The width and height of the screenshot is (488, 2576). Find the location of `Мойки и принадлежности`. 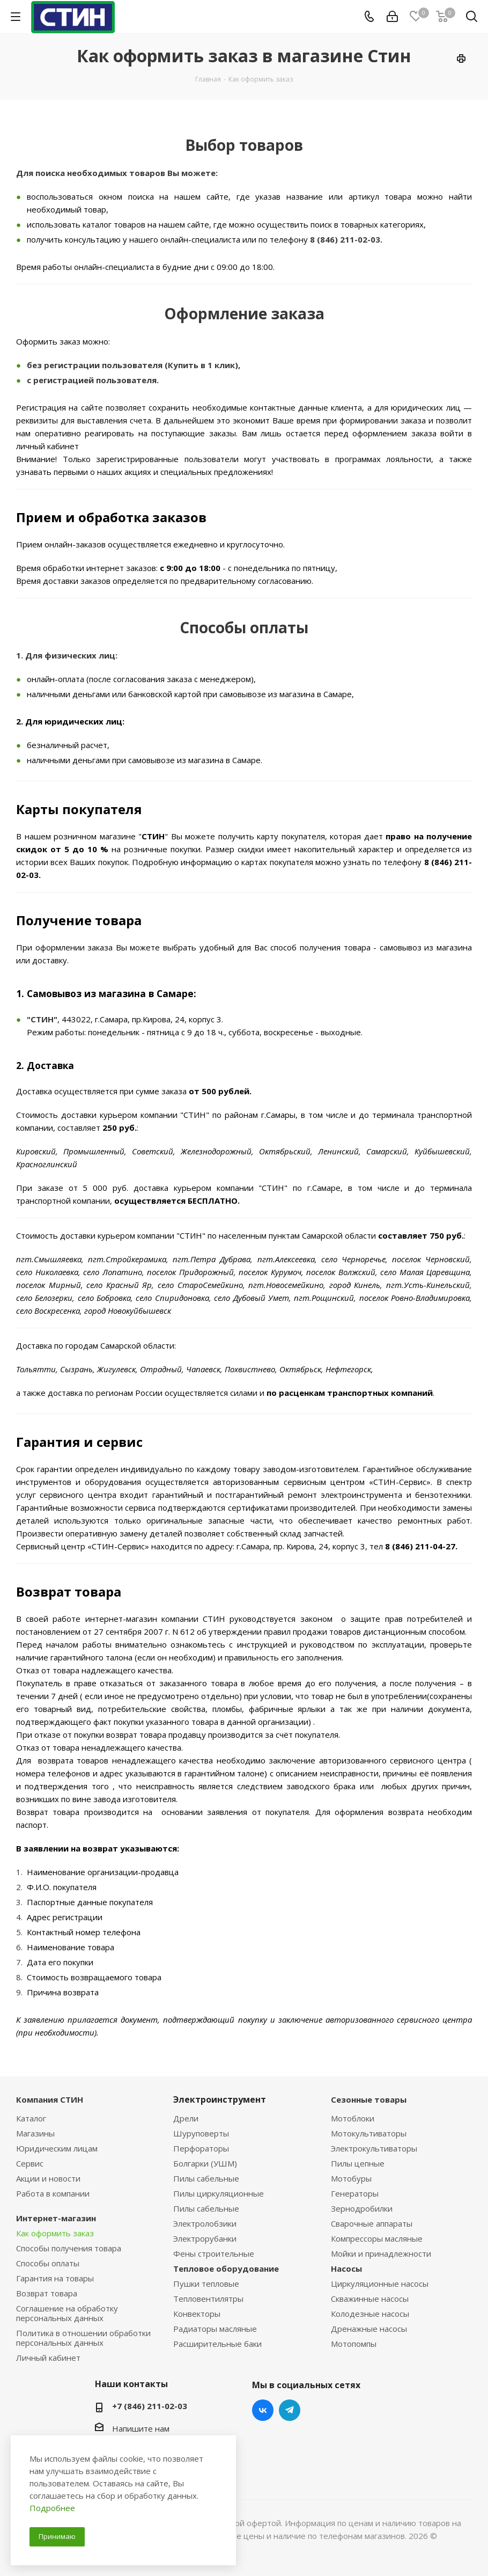

Мойки и принадлежности is located at coordinates (381, 2253).